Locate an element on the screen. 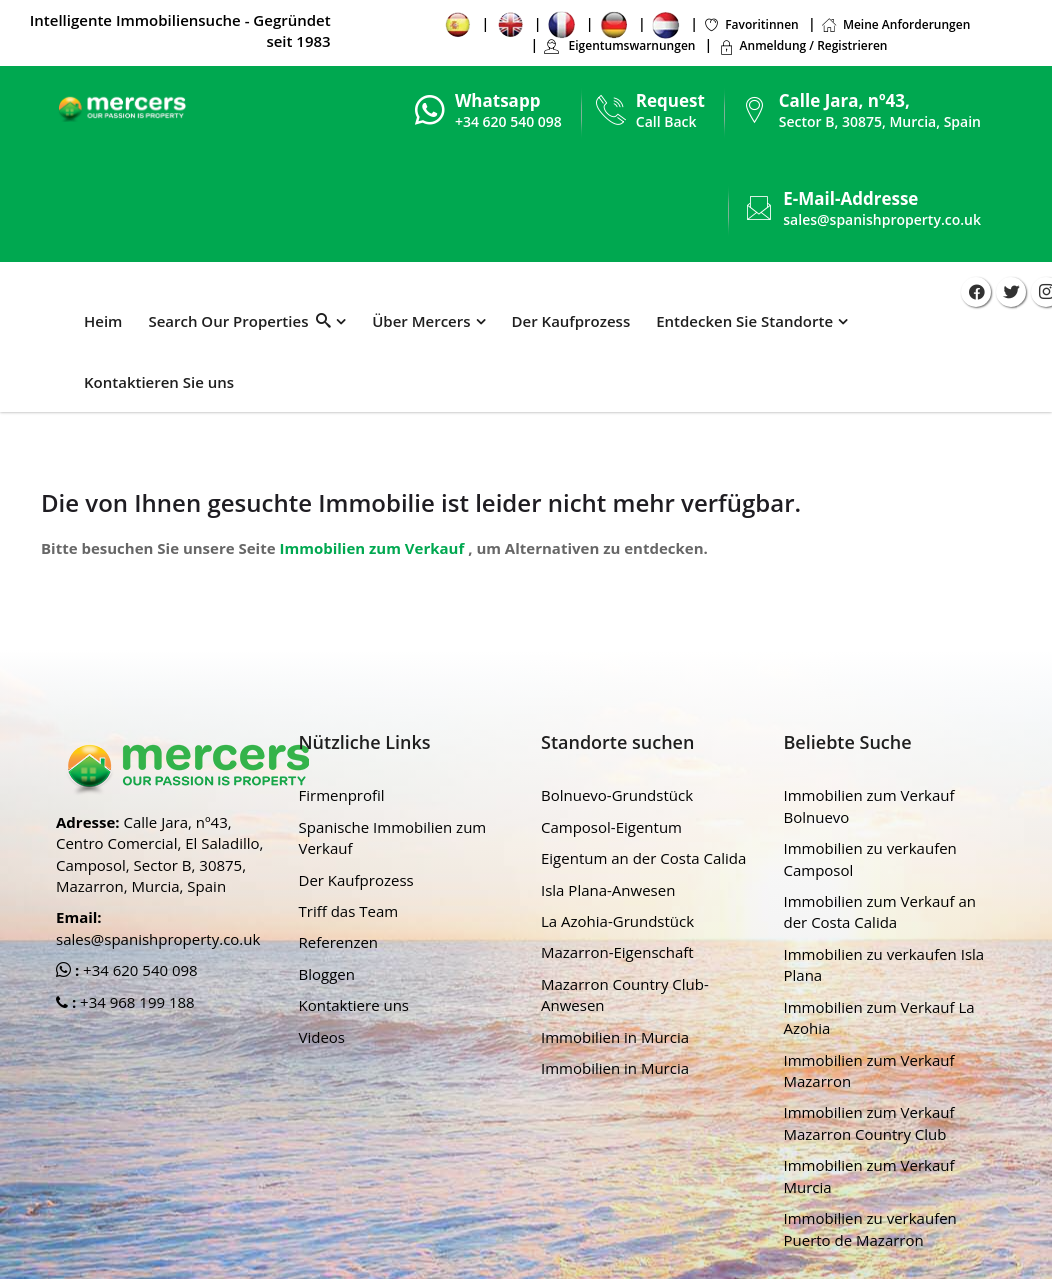  Firmenprofil is located at coordinates (342, 795).